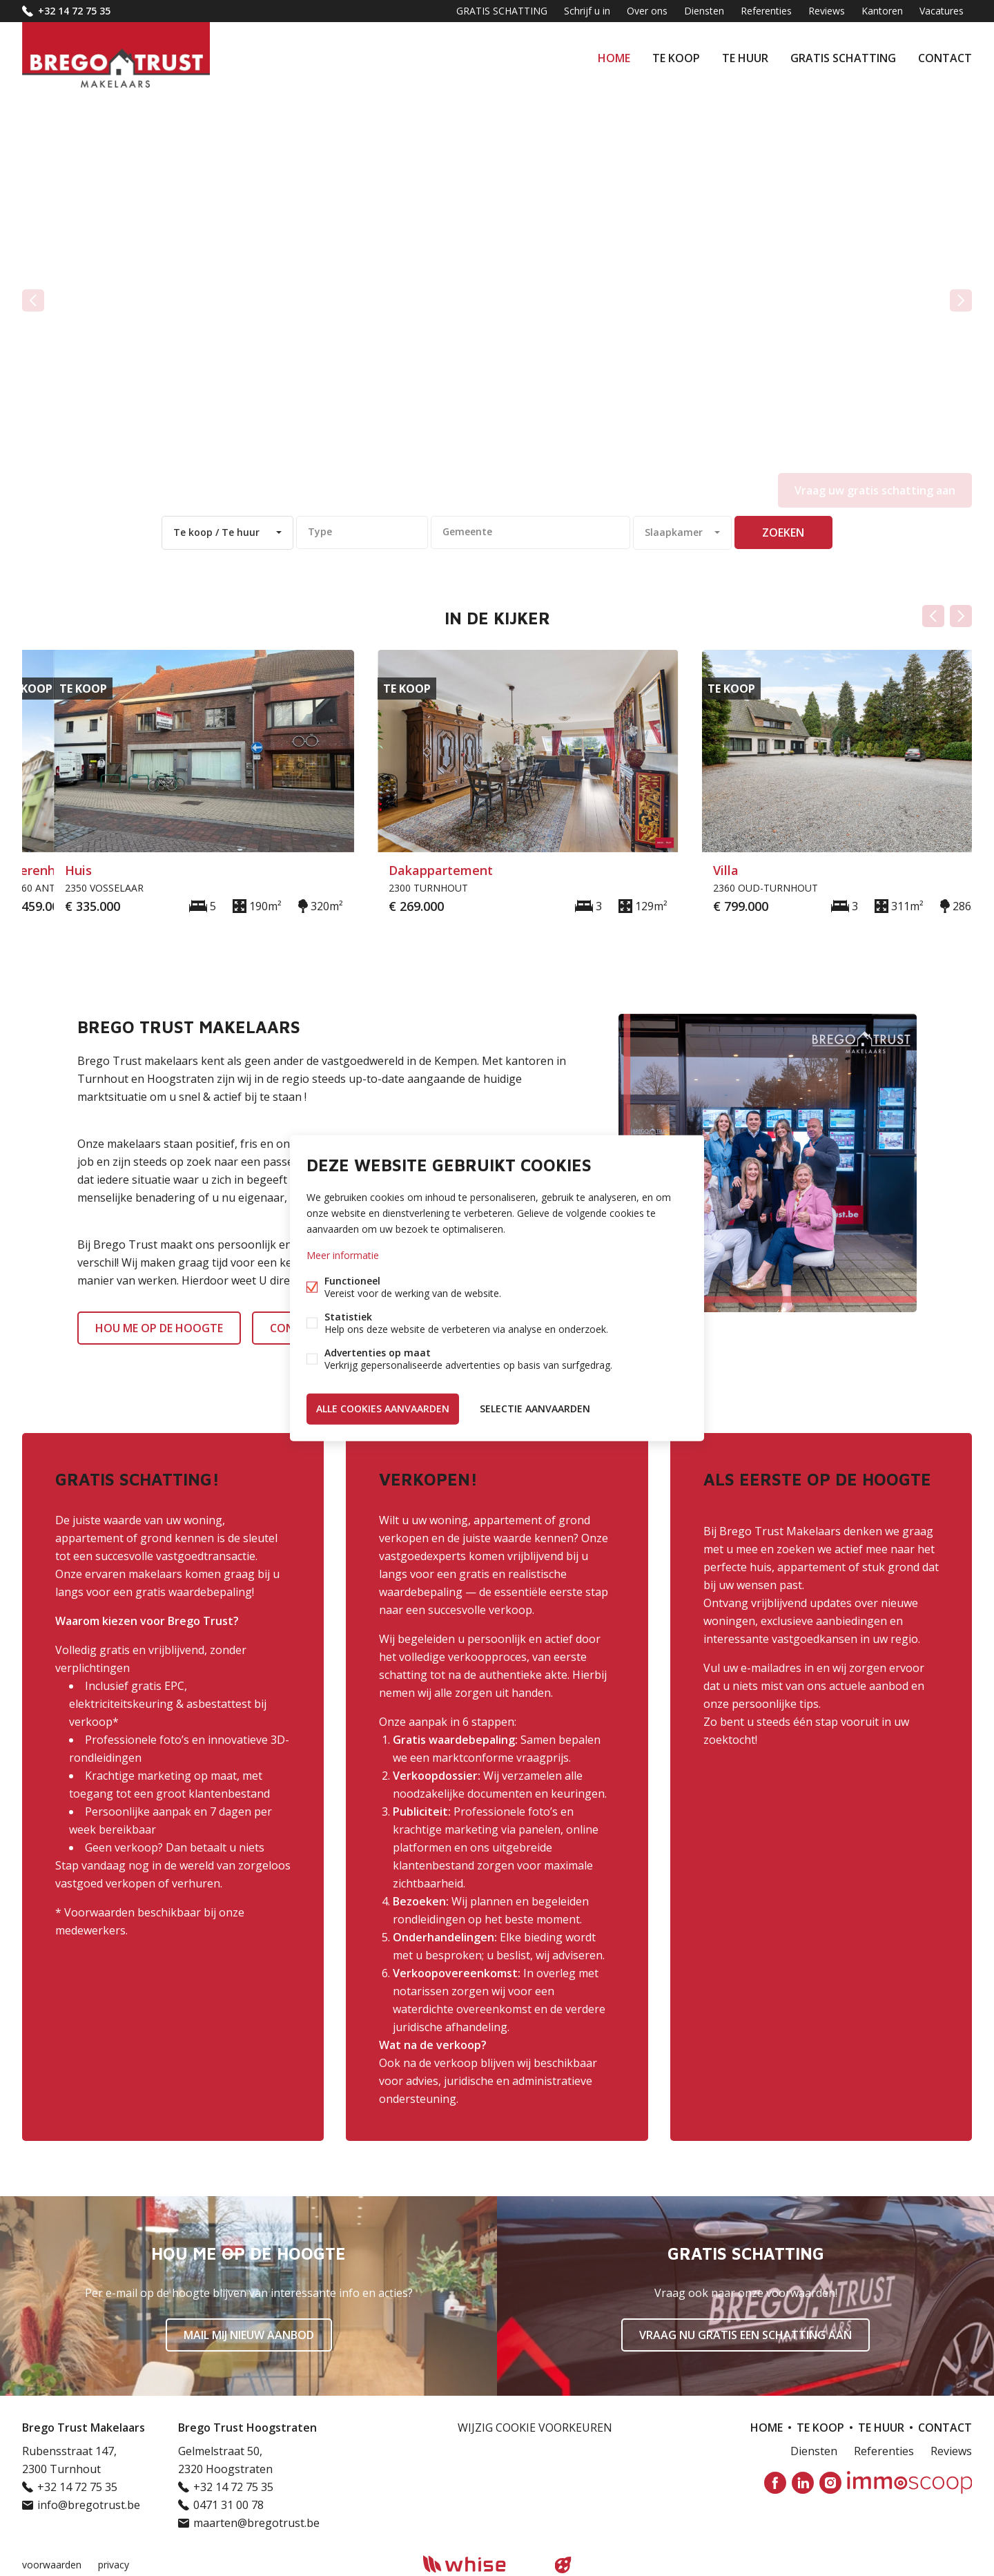  Describe the element at coordinates (803, 2483) in the screenshot. I see `Linked-in` at that location.